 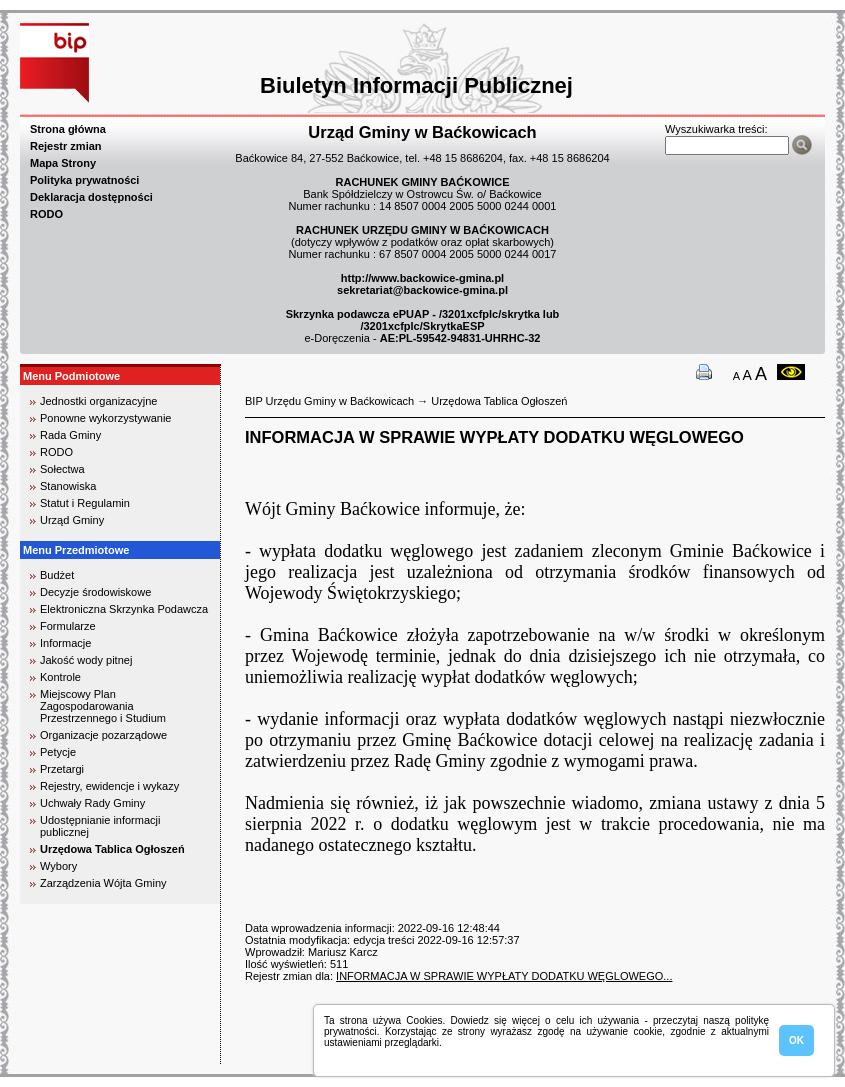 What do you see at coordinates (124, 609) in the screenshot?
I see `Elektroniczna Skrzynka Podawcza` at bounding box center [124, 609].